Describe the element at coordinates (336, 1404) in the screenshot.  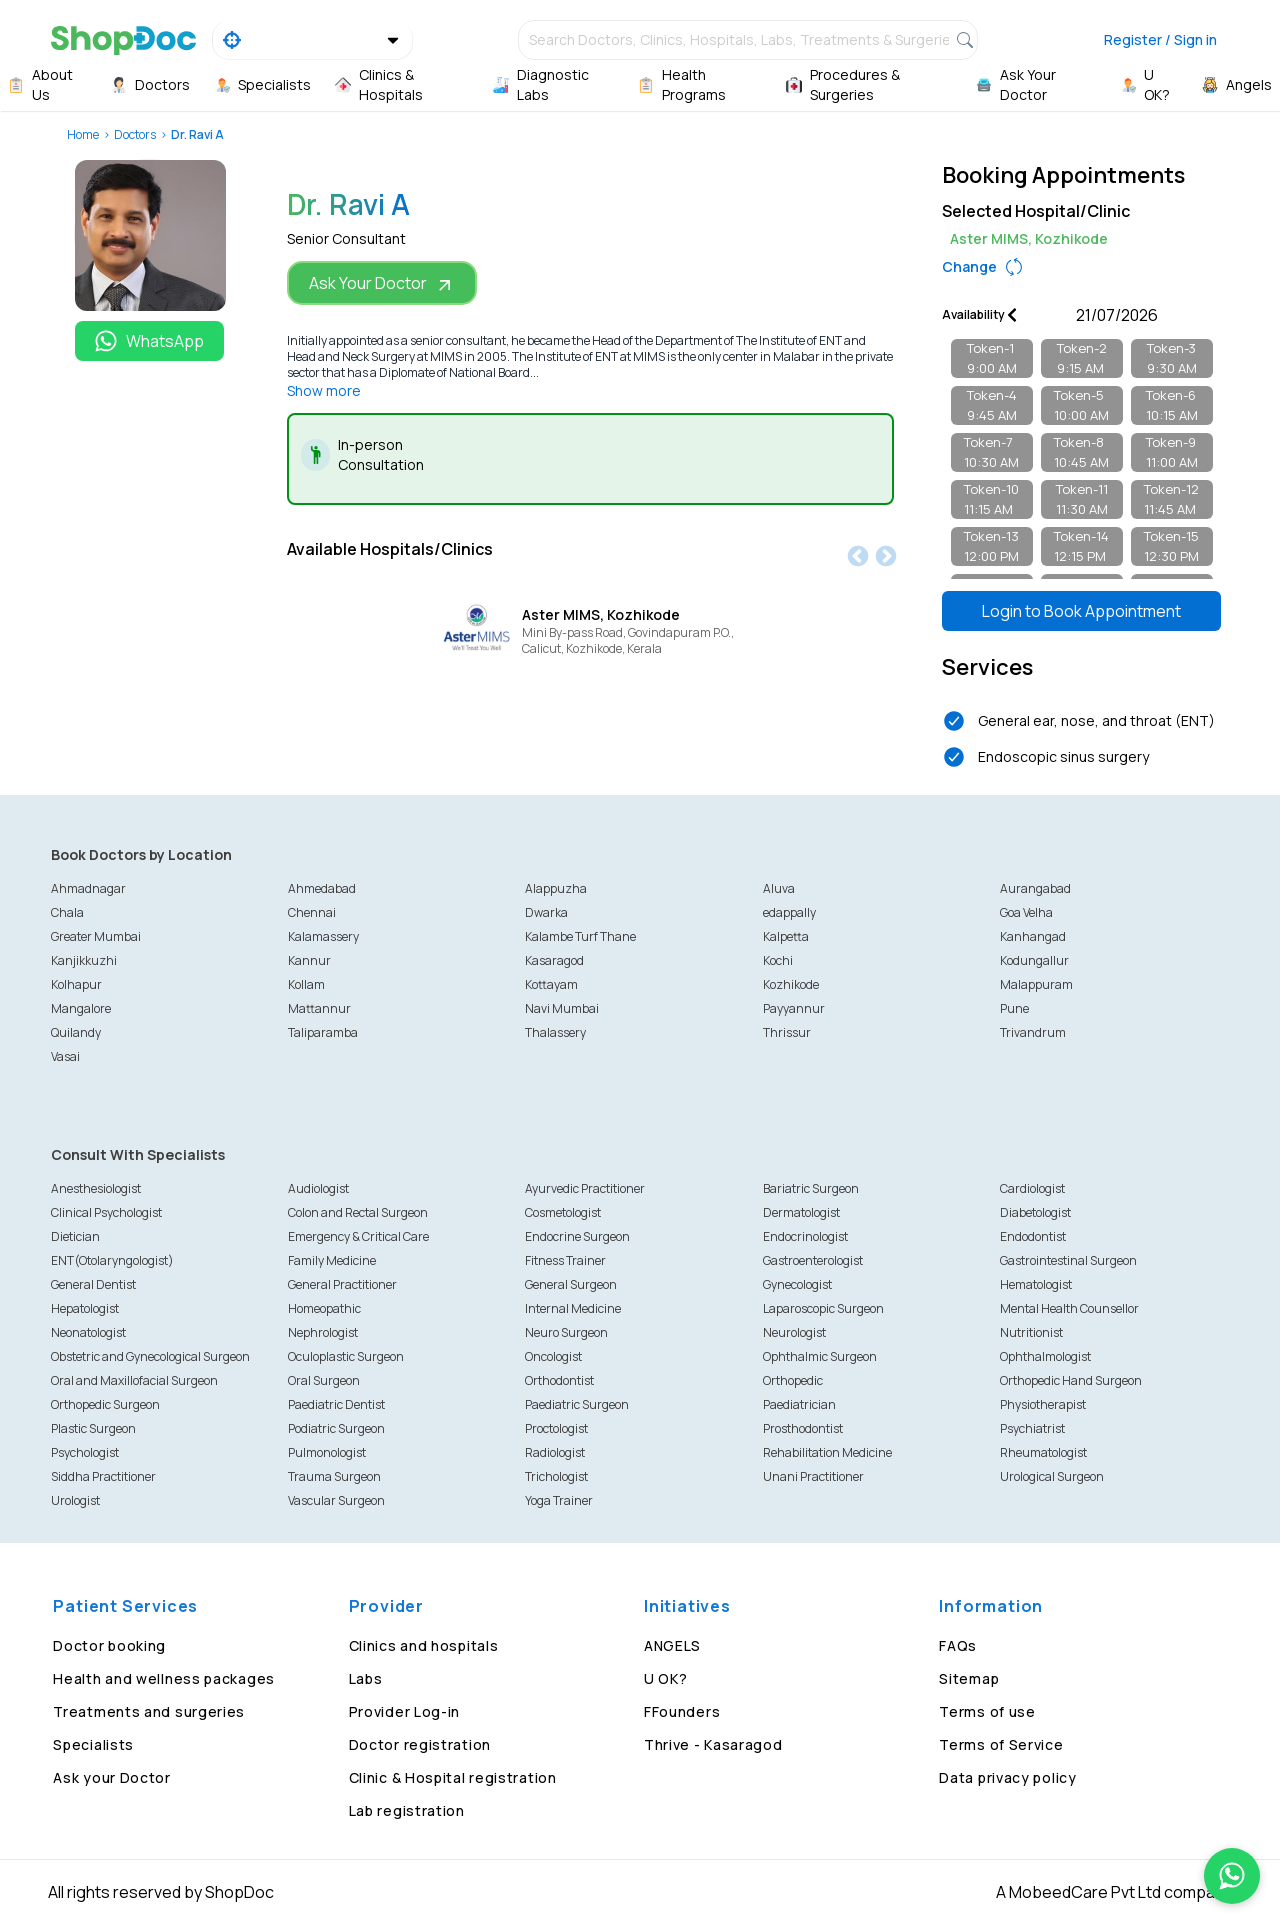
I see `Paediatric Dentist` at that location.